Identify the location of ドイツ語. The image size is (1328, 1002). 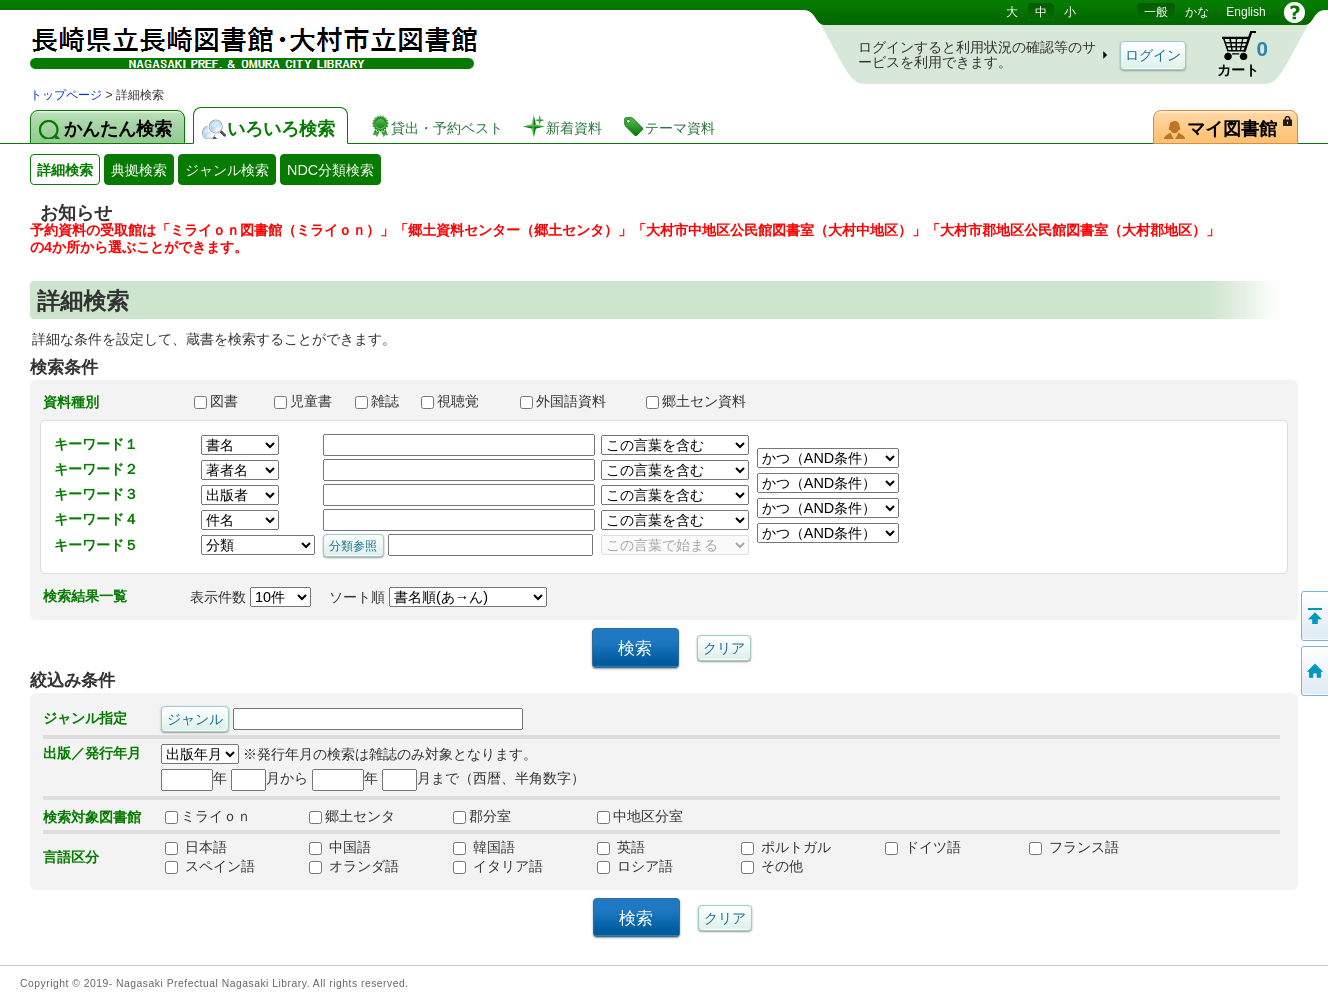
(923, 847).